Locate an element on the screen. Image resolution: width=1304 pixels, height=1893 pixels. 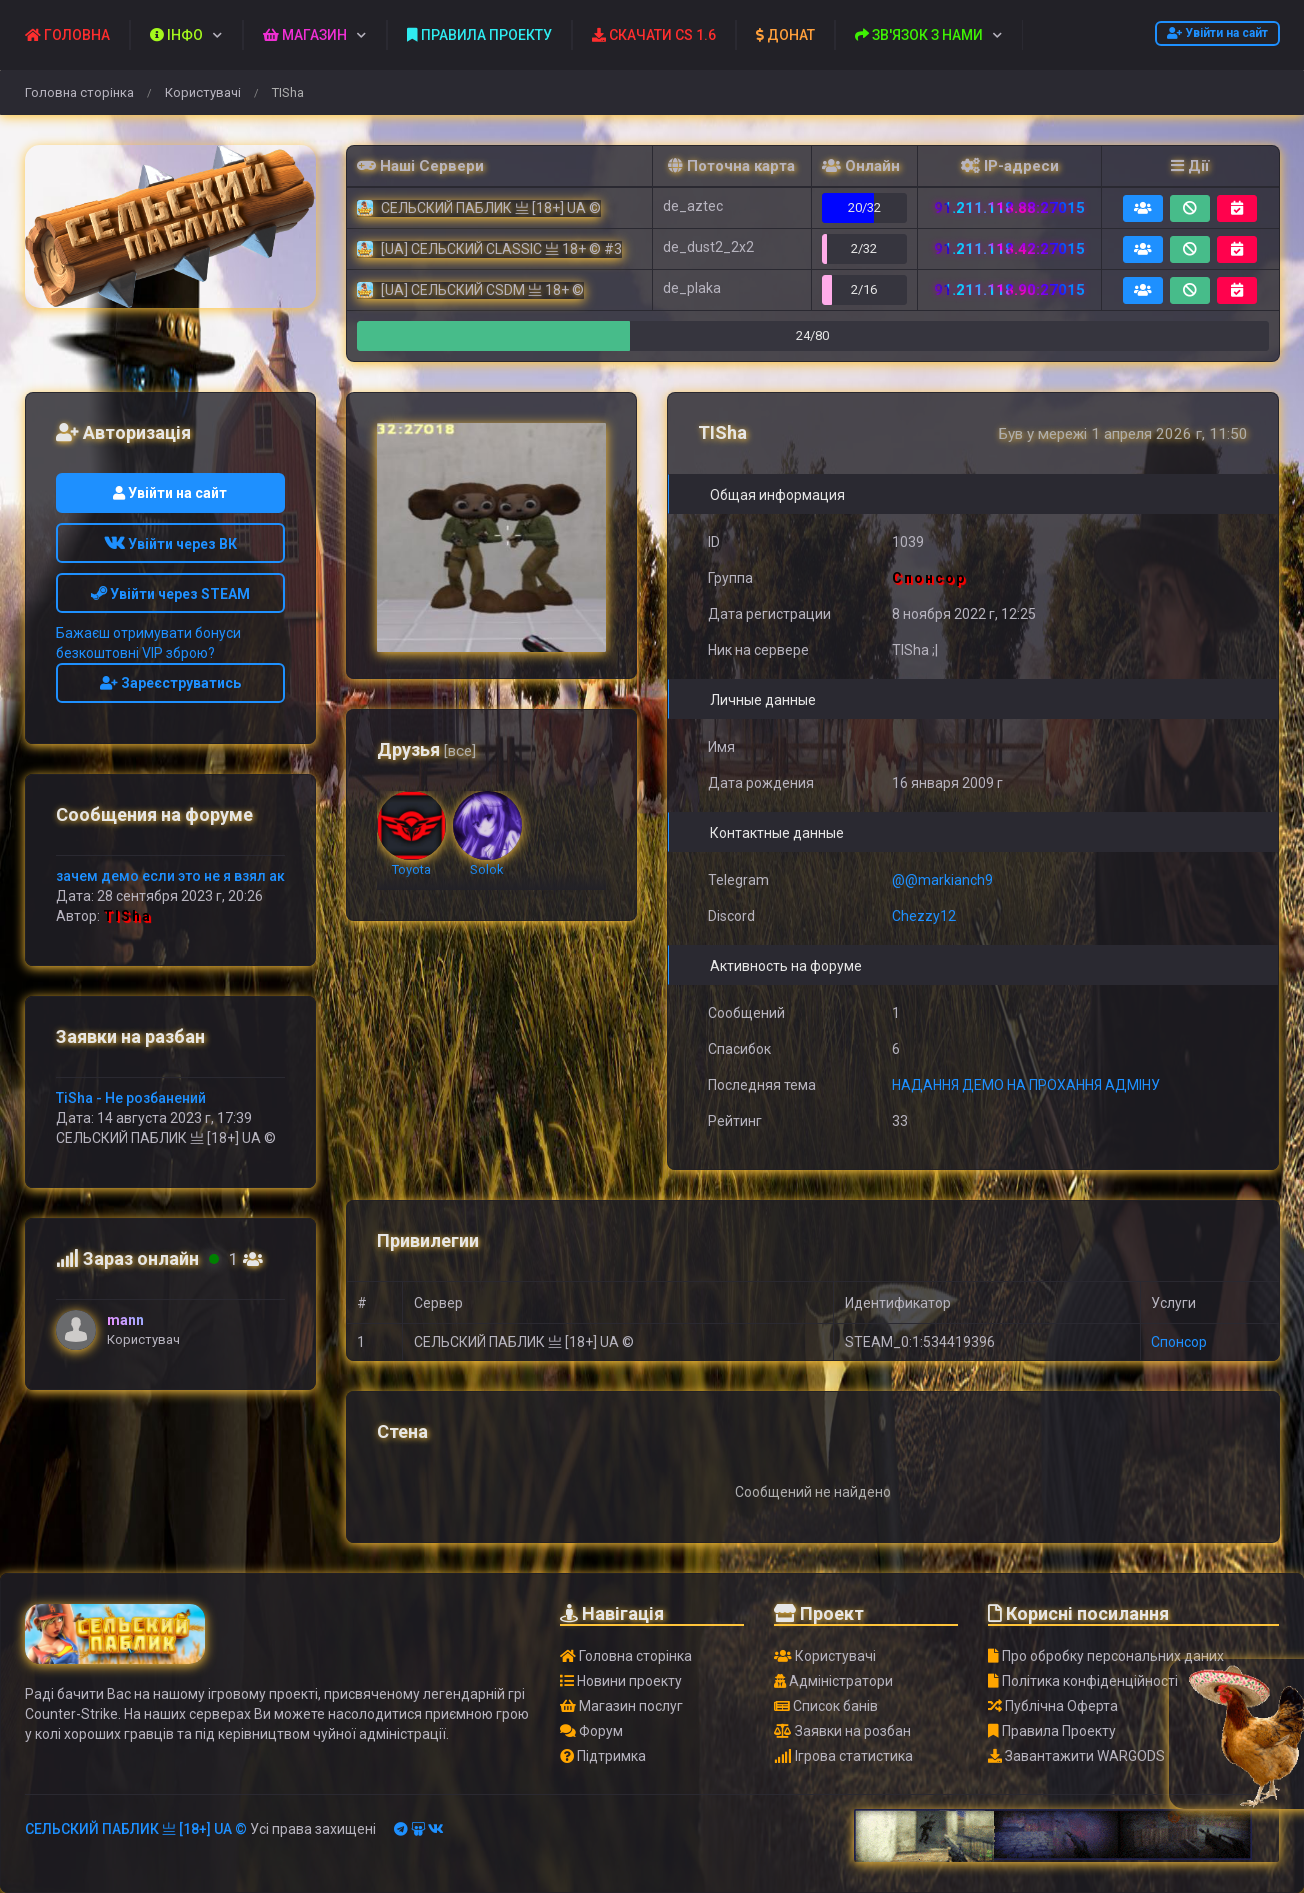
Увійти на сайт is located at coordinates (1217, 33).